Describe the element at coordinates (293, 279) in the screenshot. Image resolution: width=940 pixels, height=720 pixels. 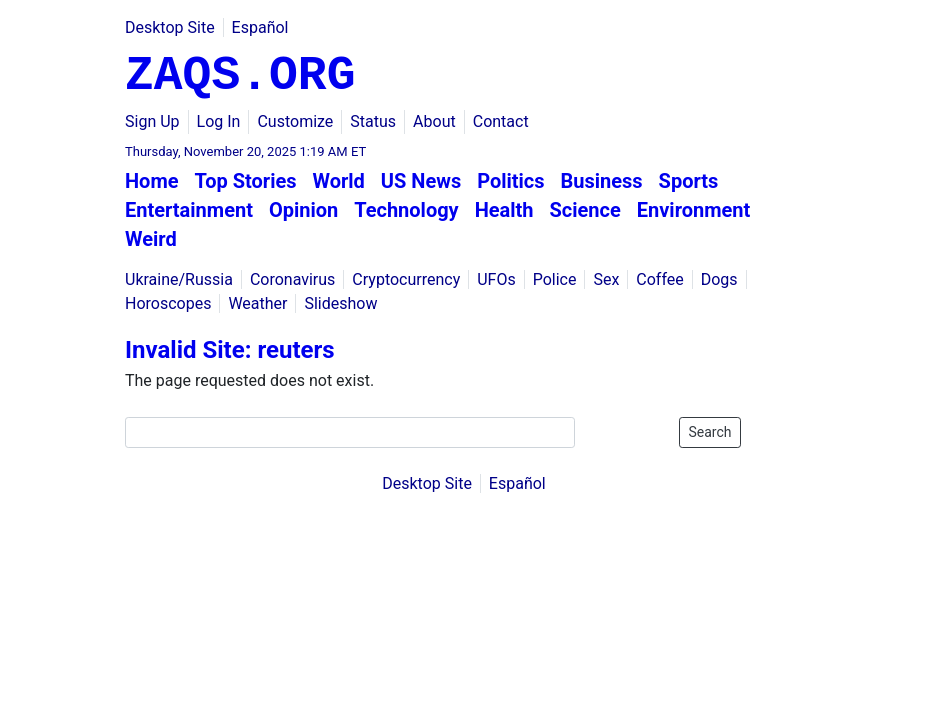
I see `Coronavirus` at that location.